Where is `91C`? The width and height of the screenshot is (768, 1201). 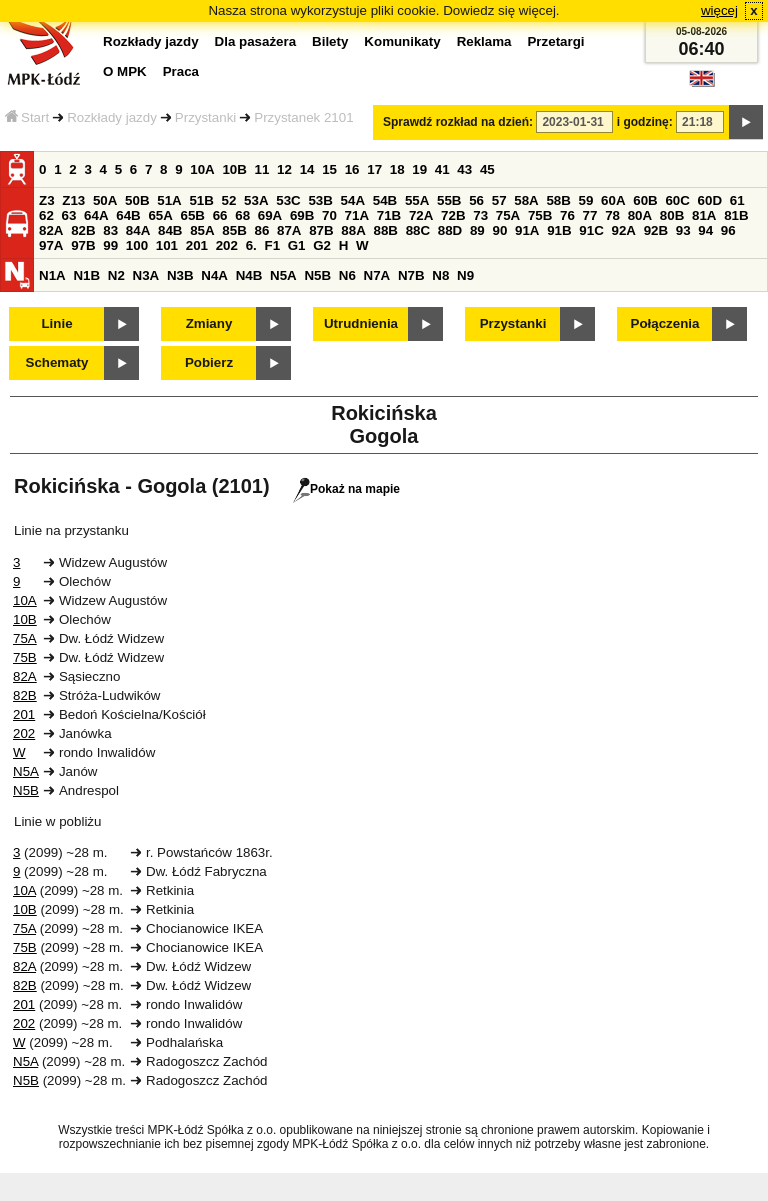
91C is located at coordinates (591, 230).